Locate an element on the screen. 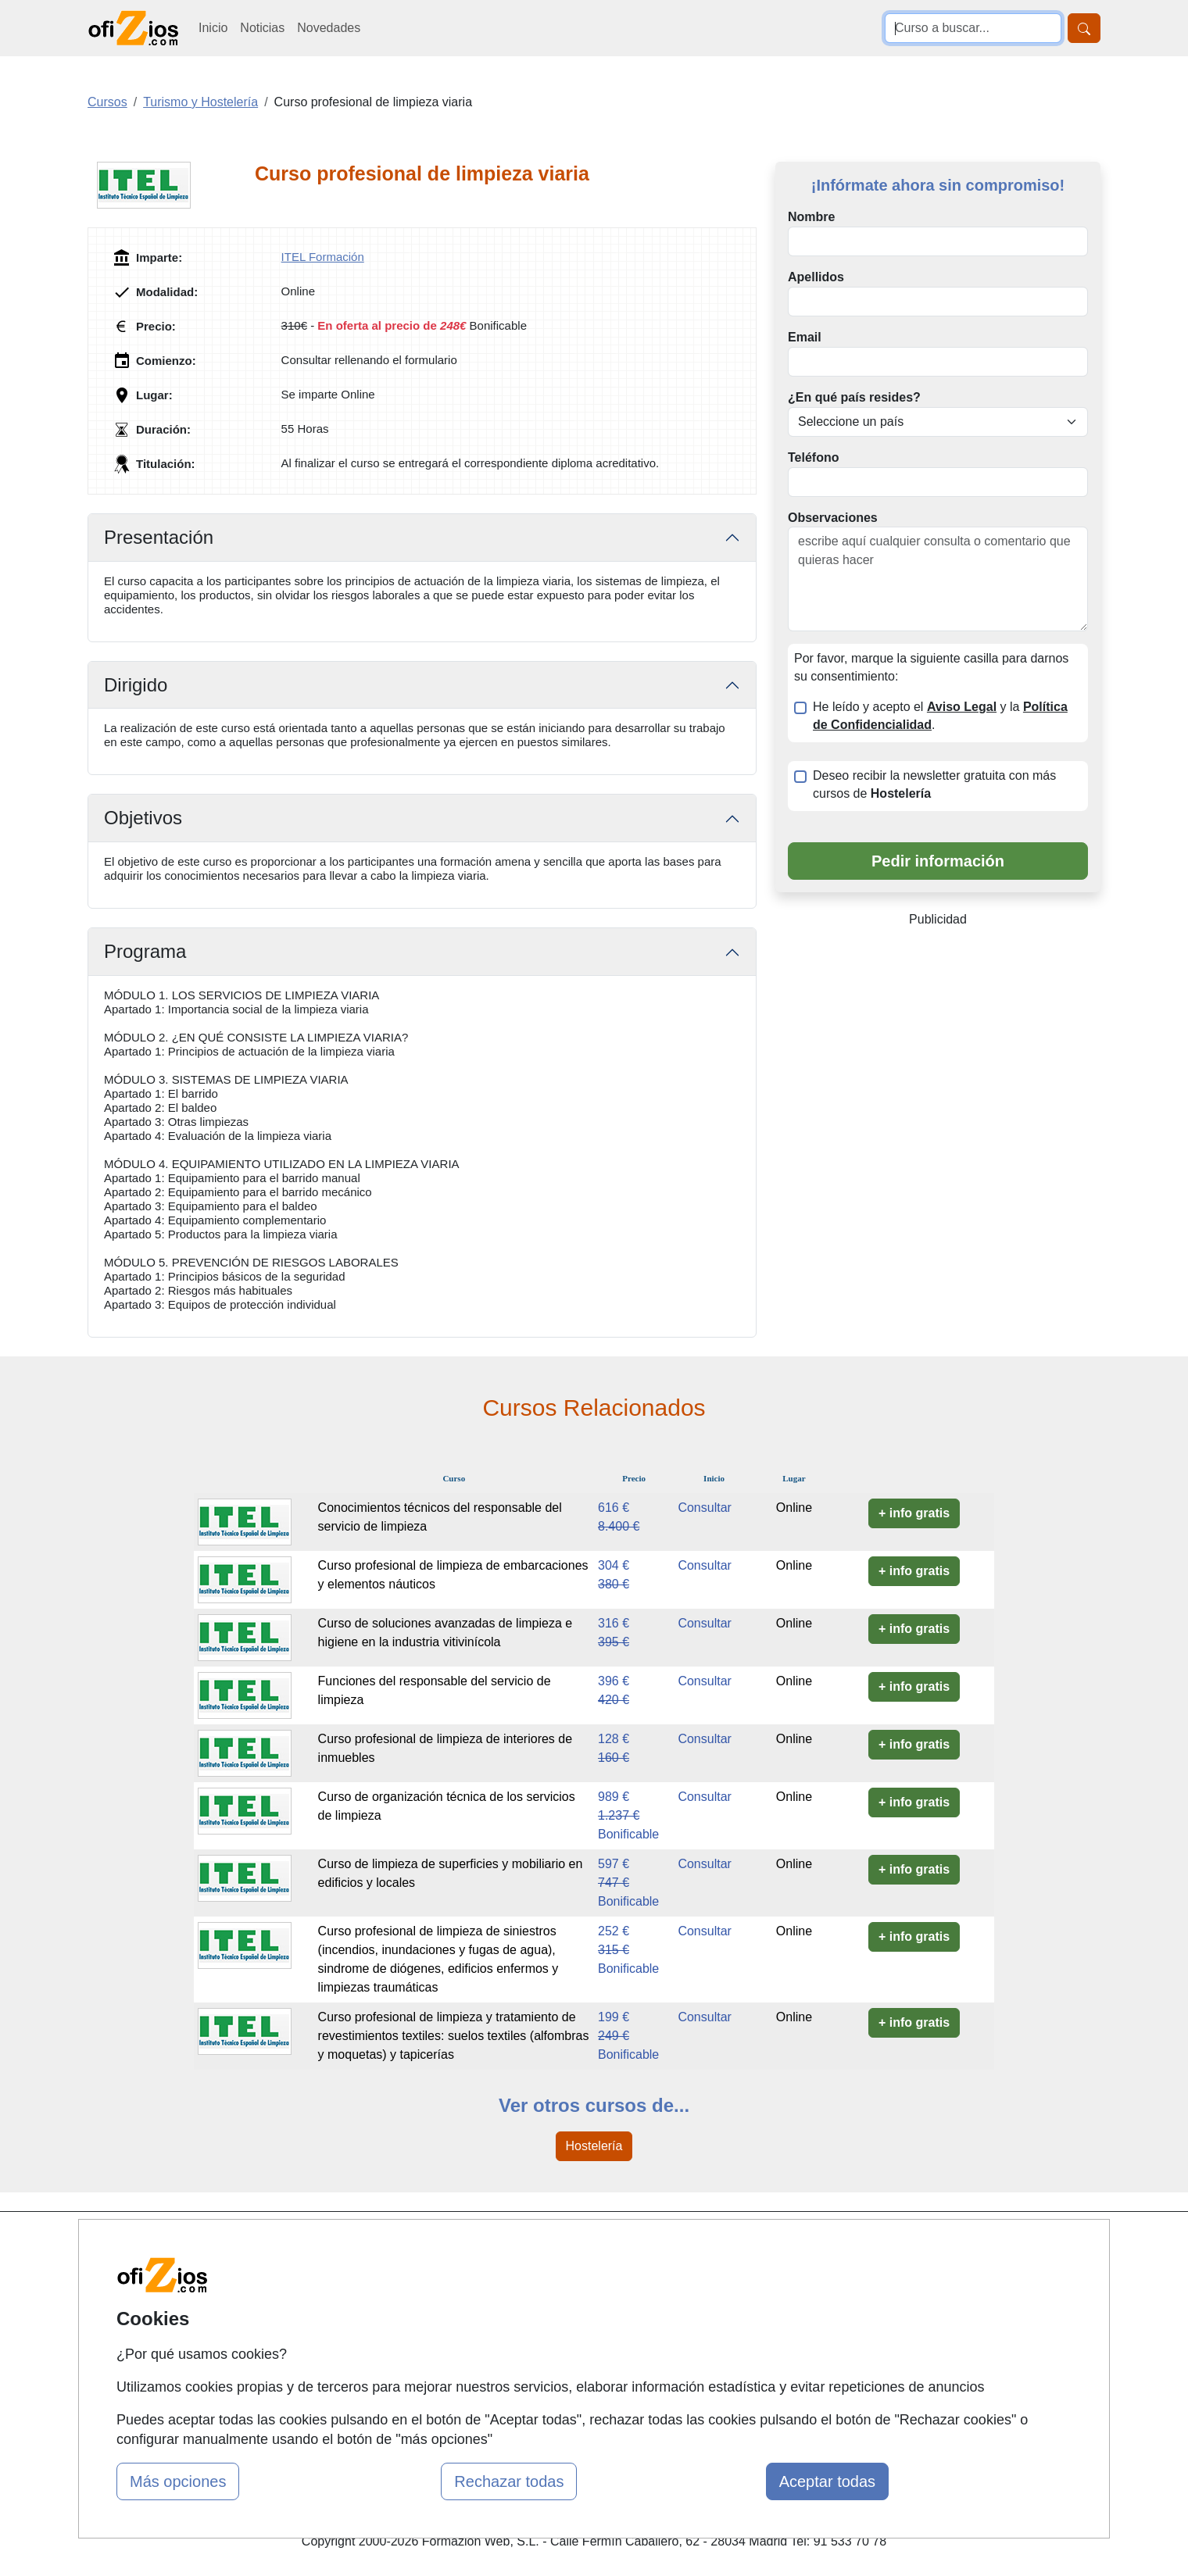 The image size is (1188, 2576). Nombre is located at coordinates (811, 216).